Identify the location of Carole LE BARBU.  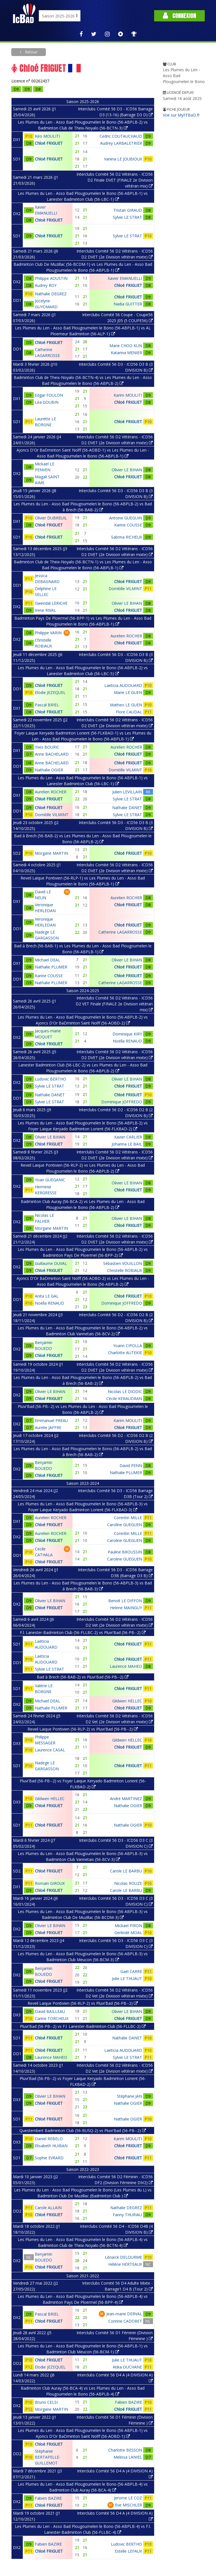
(126, 1871).